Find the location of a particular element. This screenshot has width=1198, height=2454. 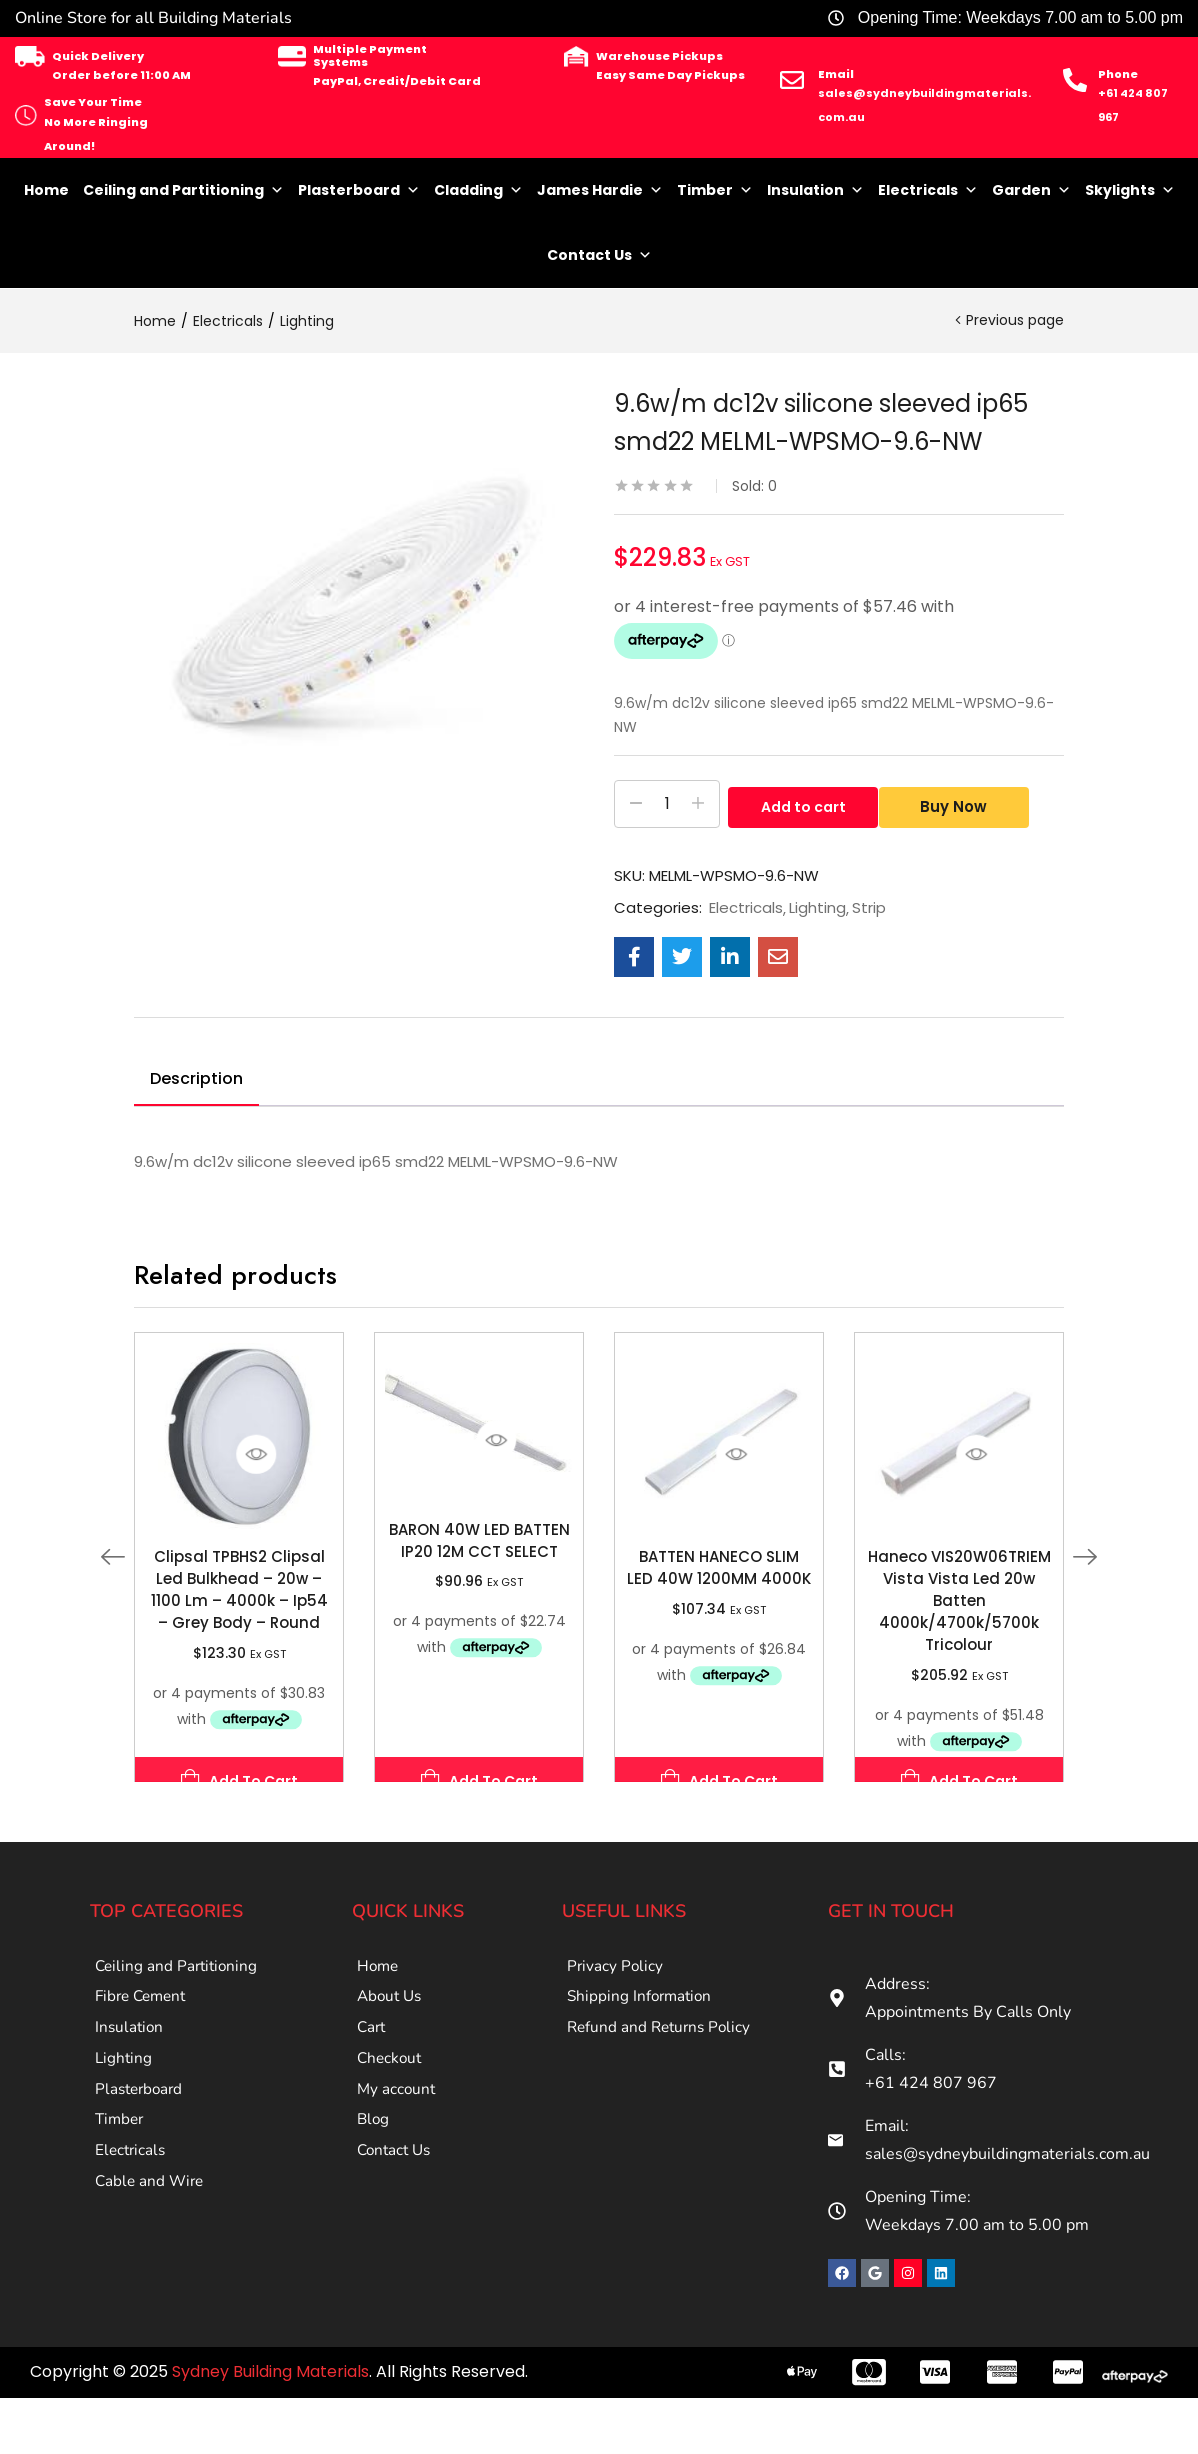

Cable and Wire is located at coordinates (151, 2235).